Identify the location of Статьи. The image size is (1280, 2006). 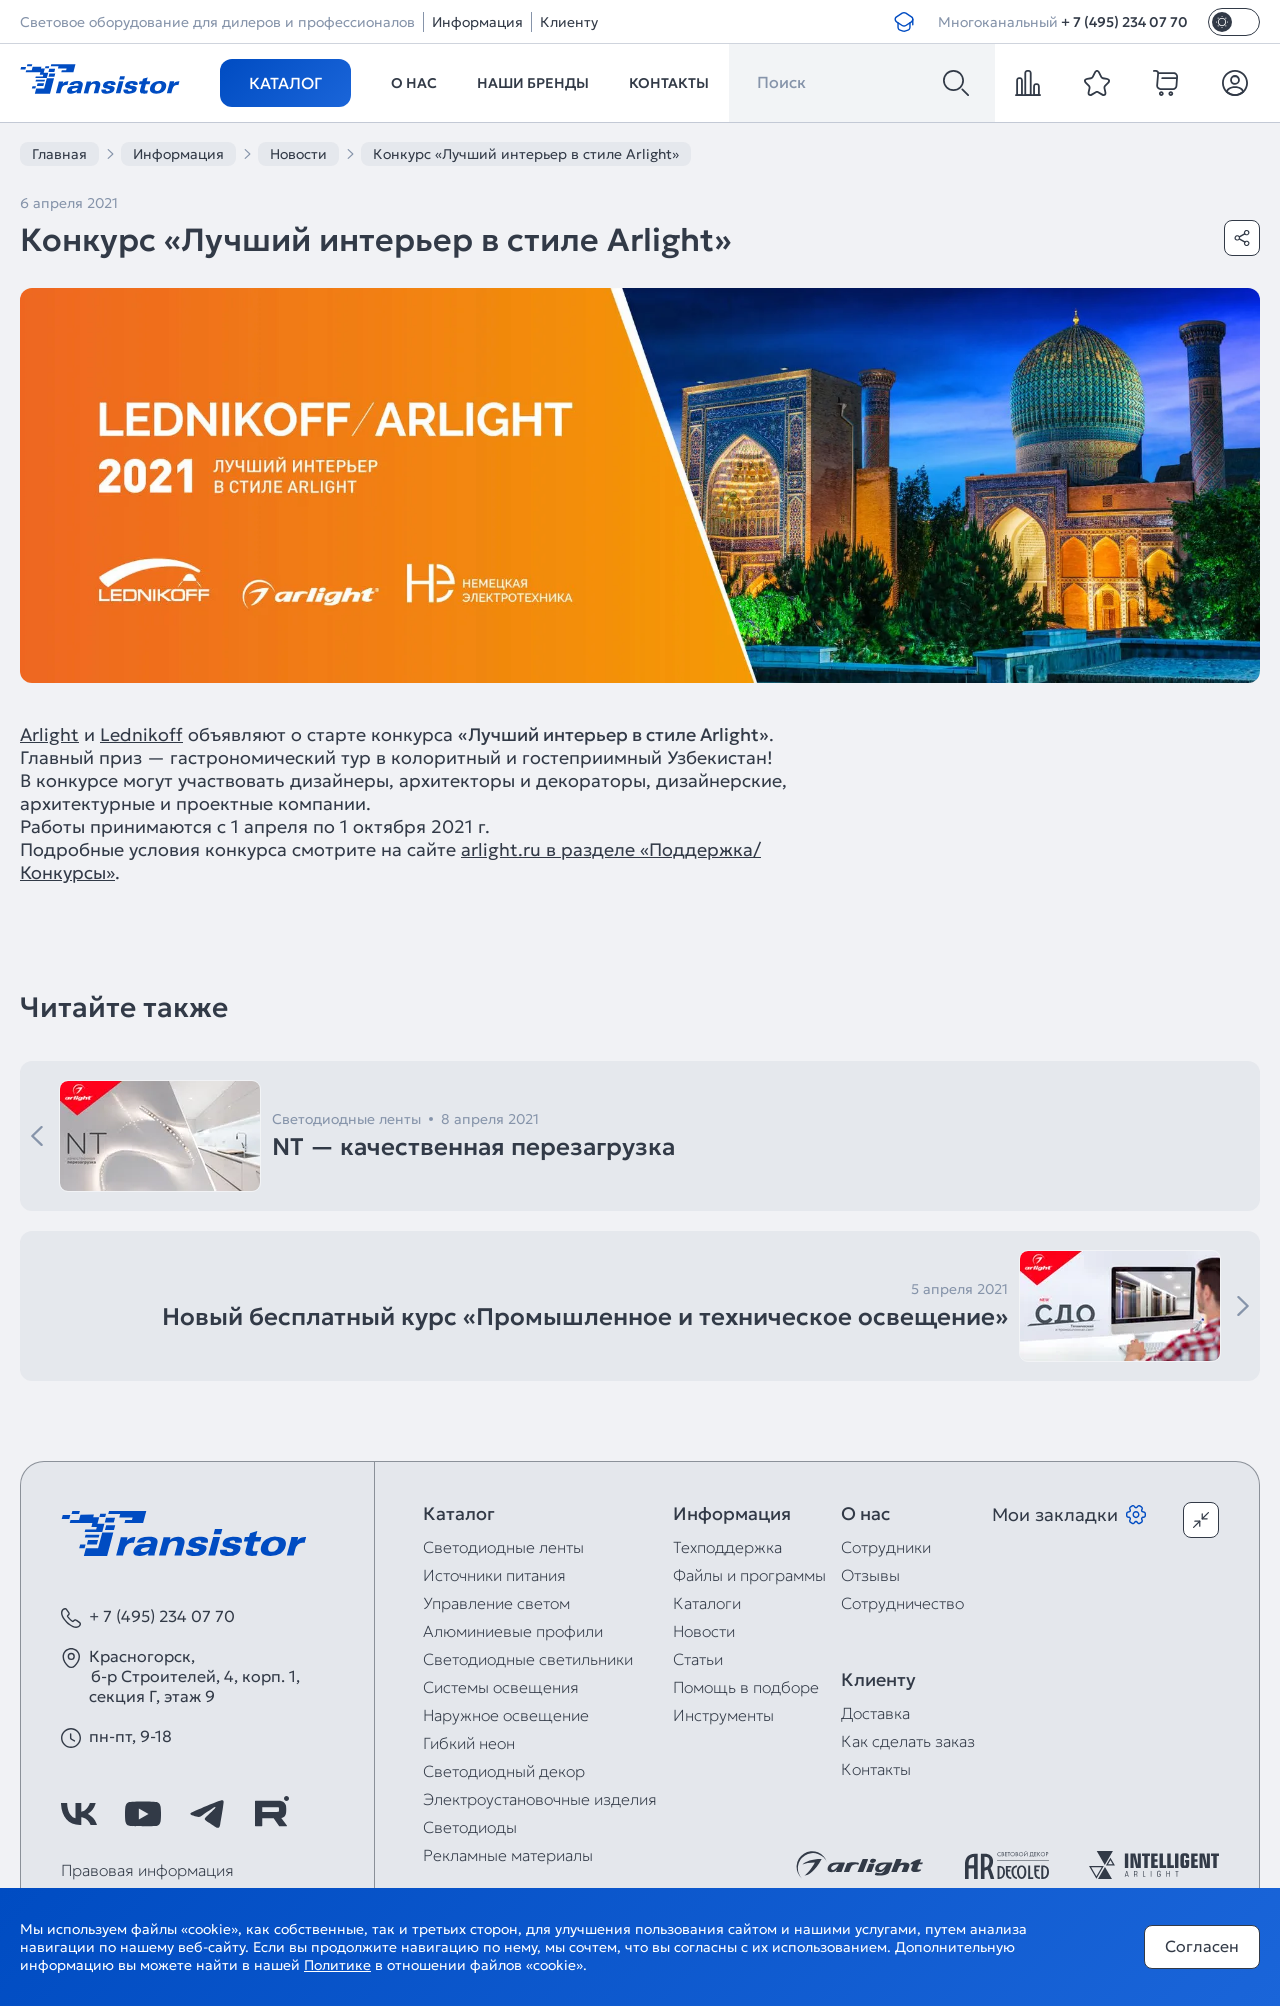
(698, 1659).